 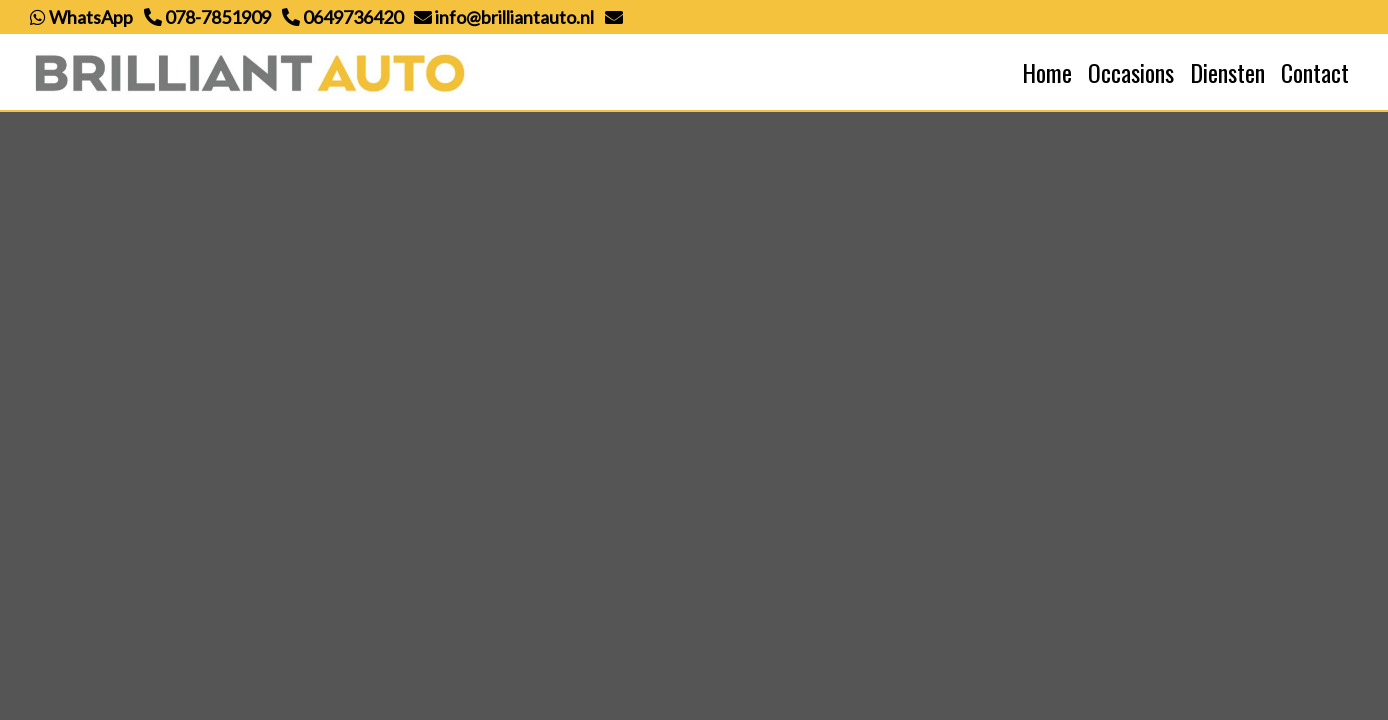 I want to click on Home, so click(x=1047, y=72).